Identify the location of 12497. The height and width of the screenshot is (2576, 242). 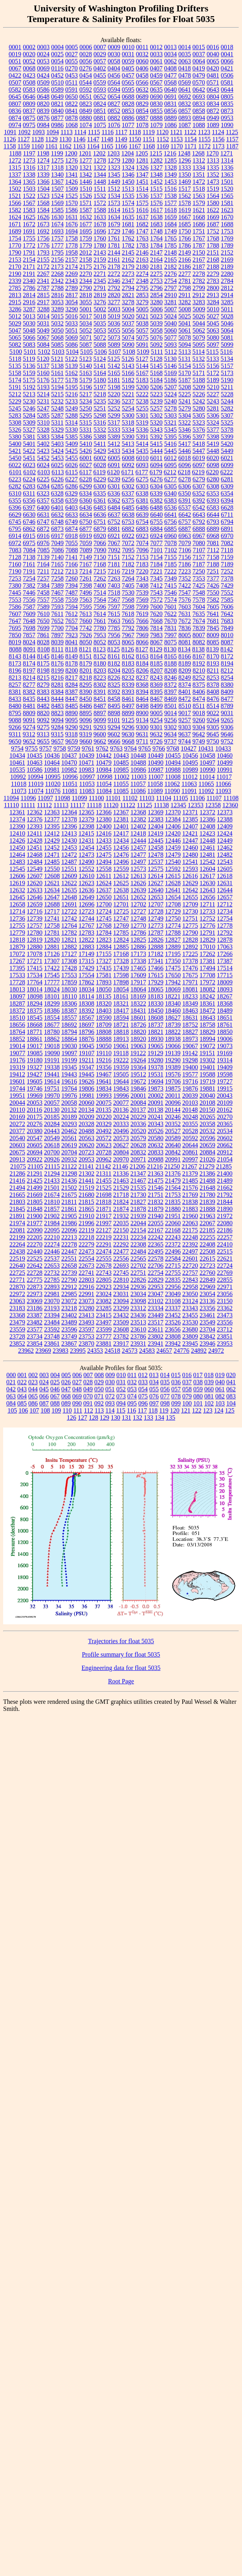
(138, 861).